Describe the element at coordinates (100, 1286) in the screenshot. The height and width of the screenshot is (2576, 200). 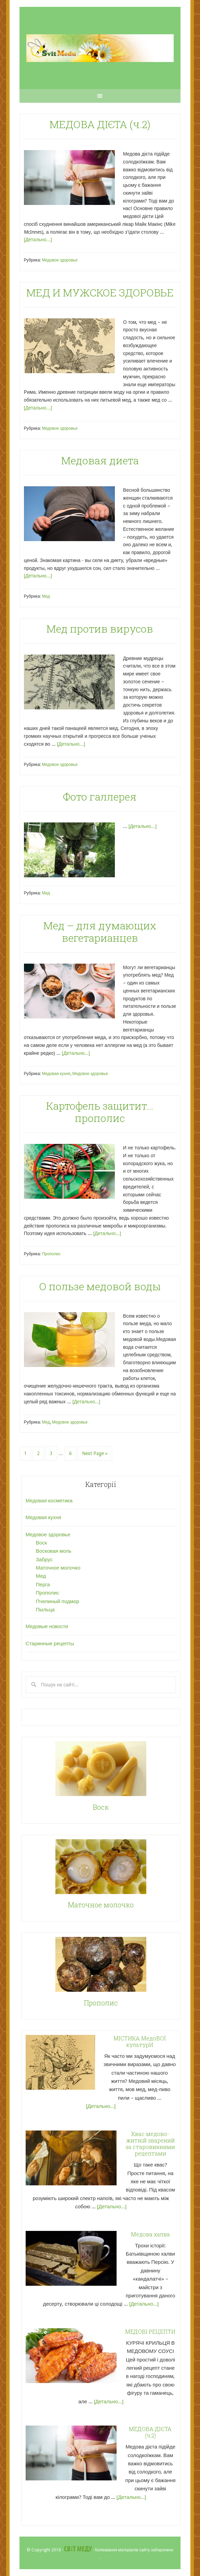
I see `О пользе медовой воды` at that location.